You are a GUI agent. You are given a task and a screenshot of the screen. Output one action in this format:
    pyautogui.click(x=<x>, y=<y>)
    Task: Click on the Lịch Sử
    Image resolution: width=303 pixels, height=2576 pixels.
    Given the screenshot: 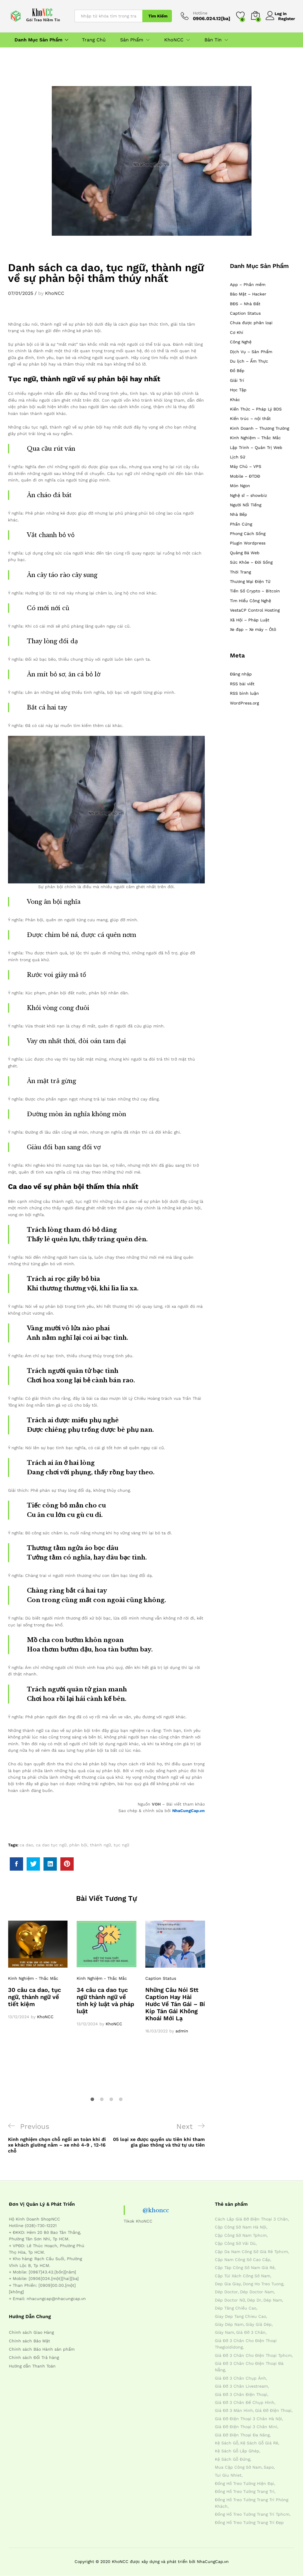 What is the action you would take?
    pyautogui.click(x=237, y=457)
    